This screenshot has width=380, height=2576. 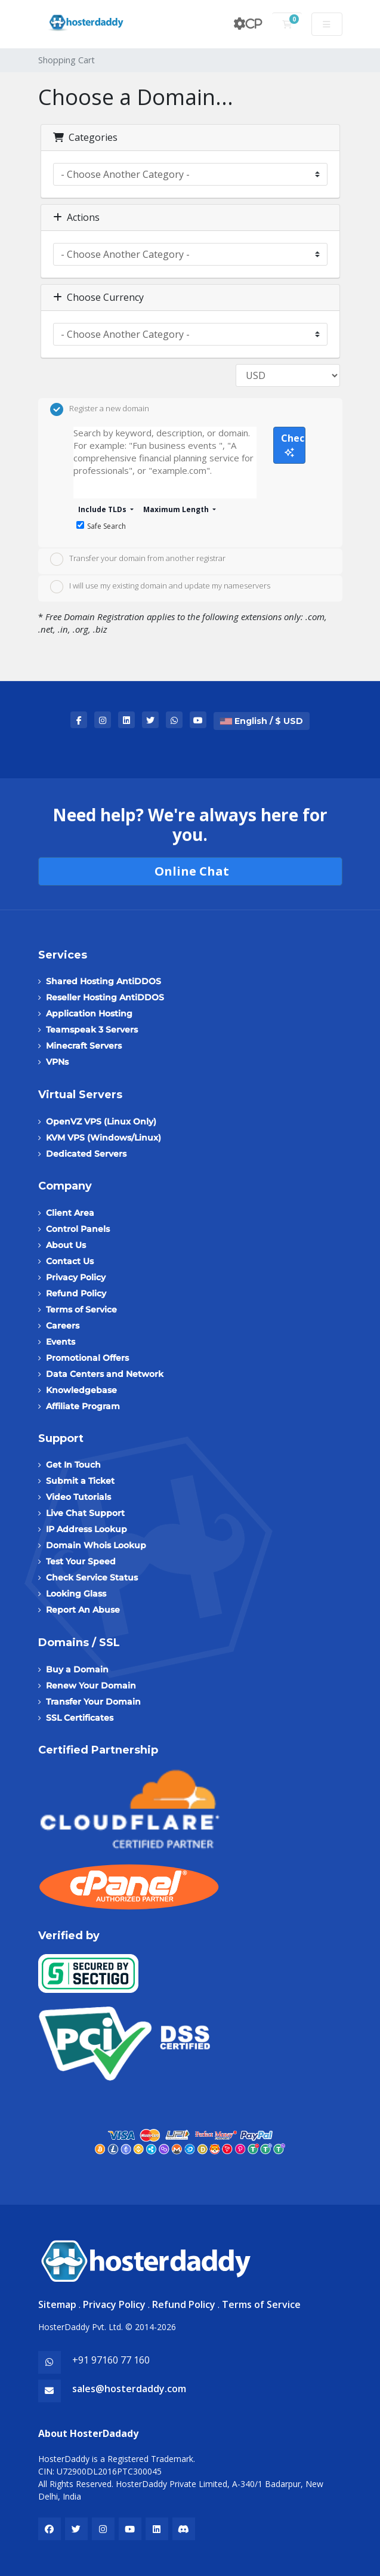 What do you see at coordinates (92, 1577) in the screenshot?
I see `Check Service Status` at bounding box center [92, 1577].